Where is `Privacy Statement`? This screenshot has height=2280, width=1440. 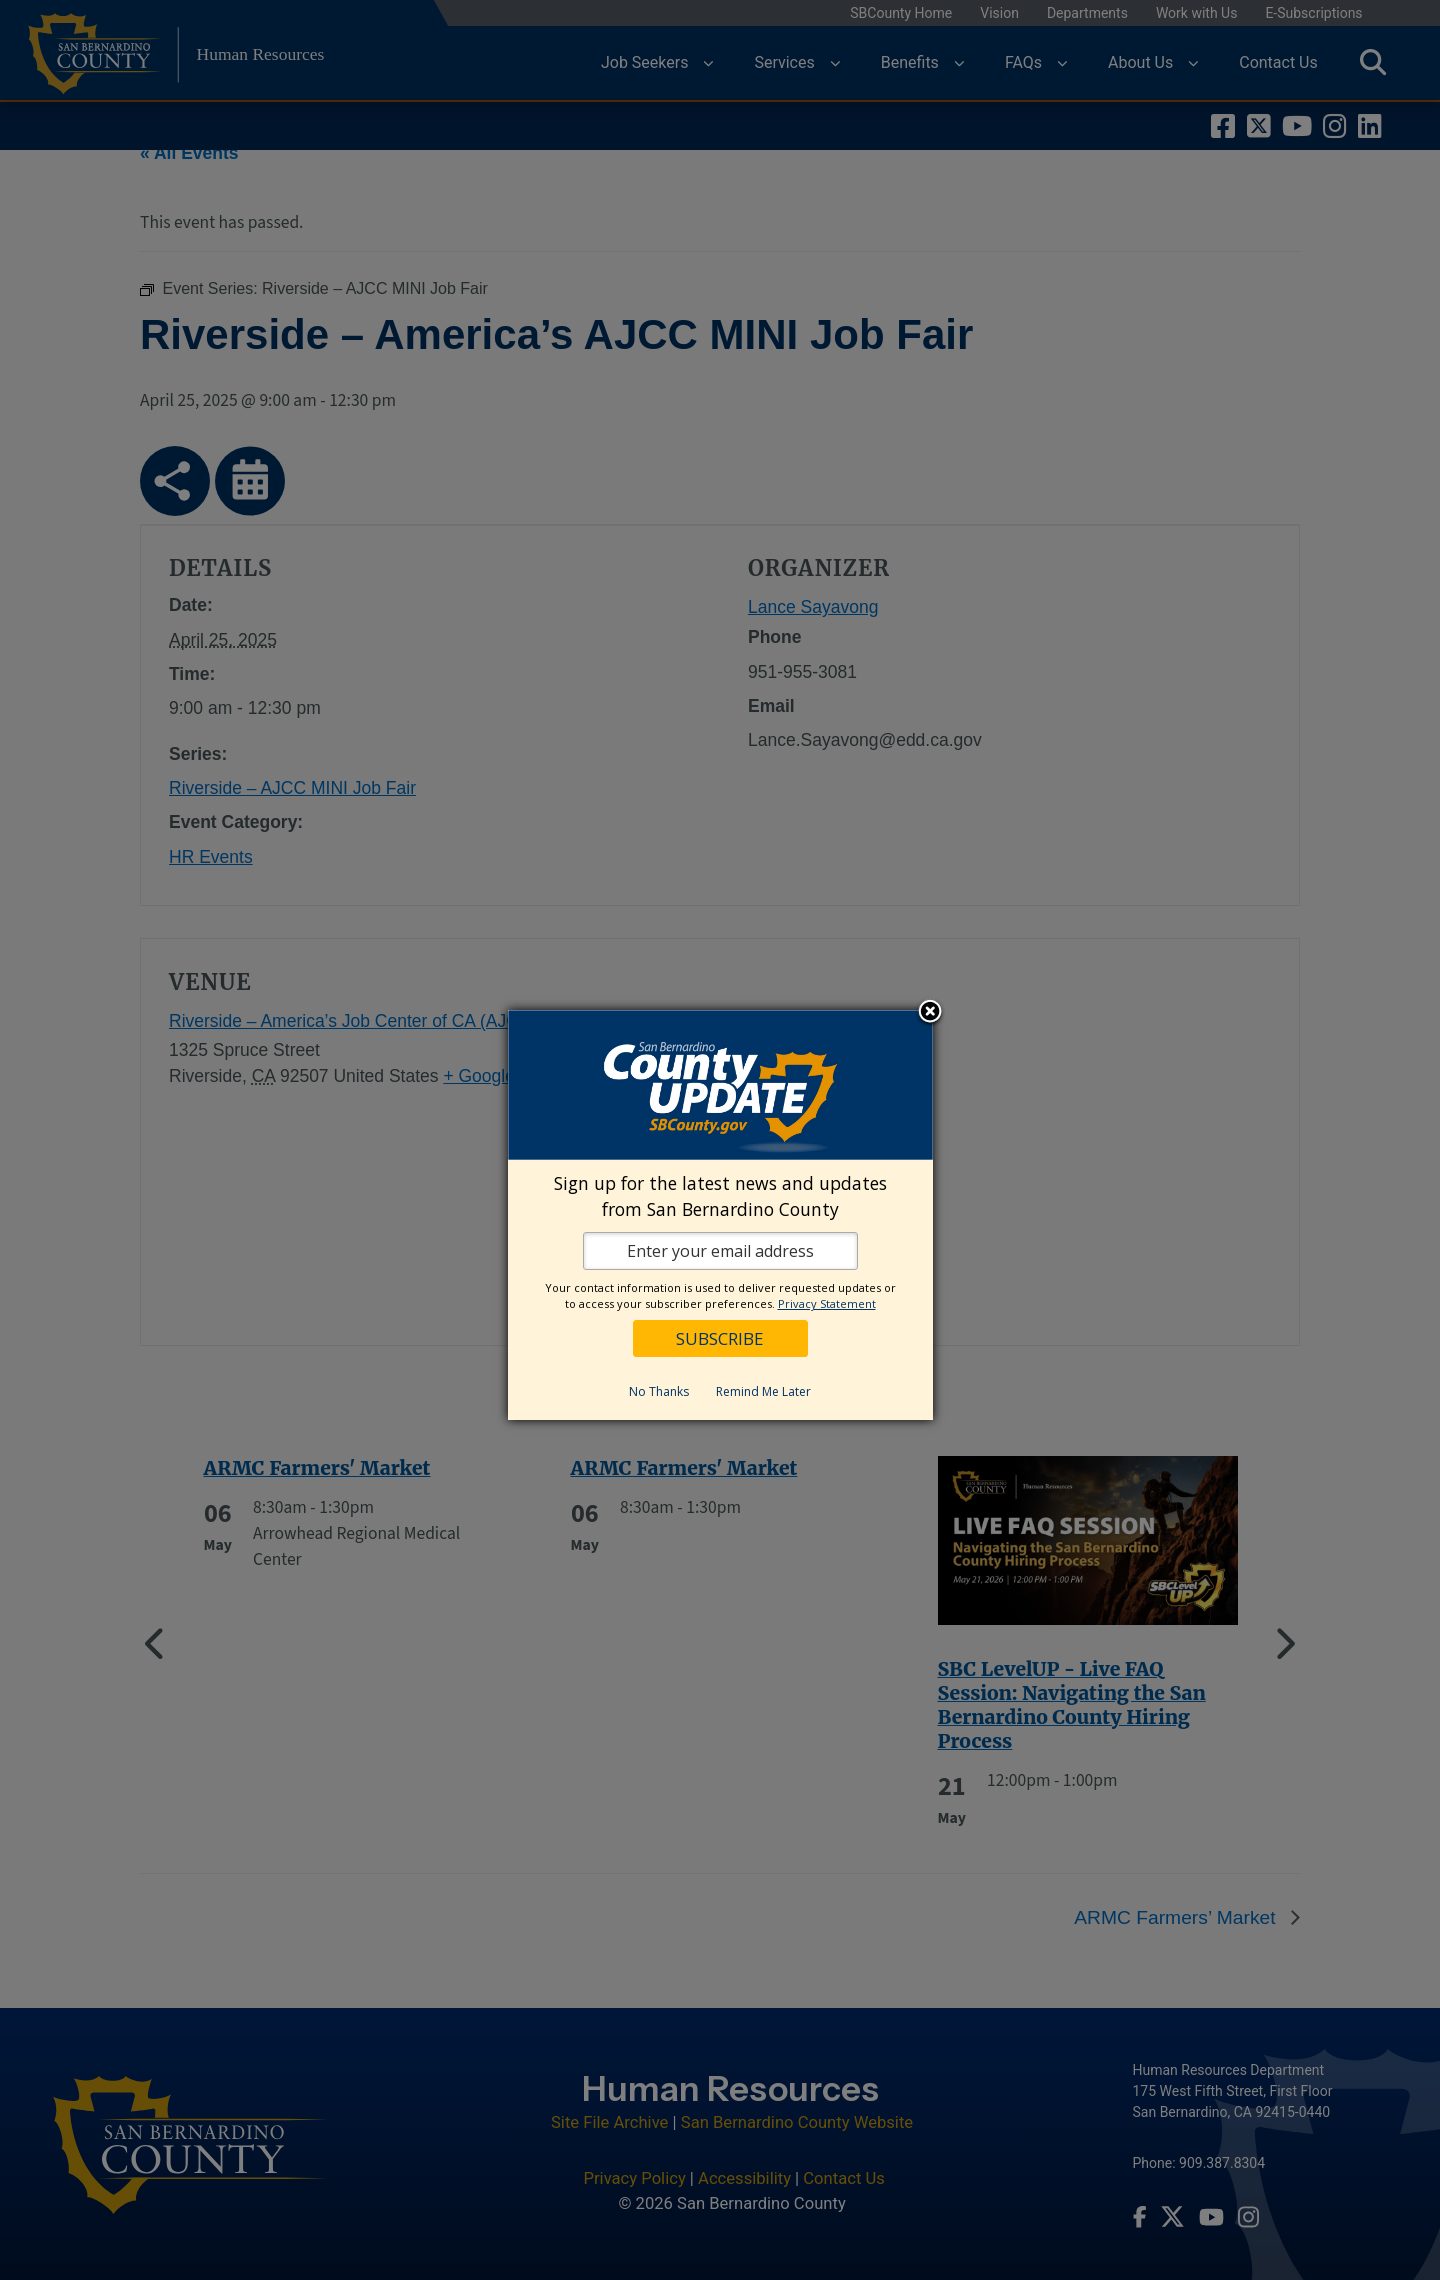
Privacy Statement is located at coordinates (827, 1303).